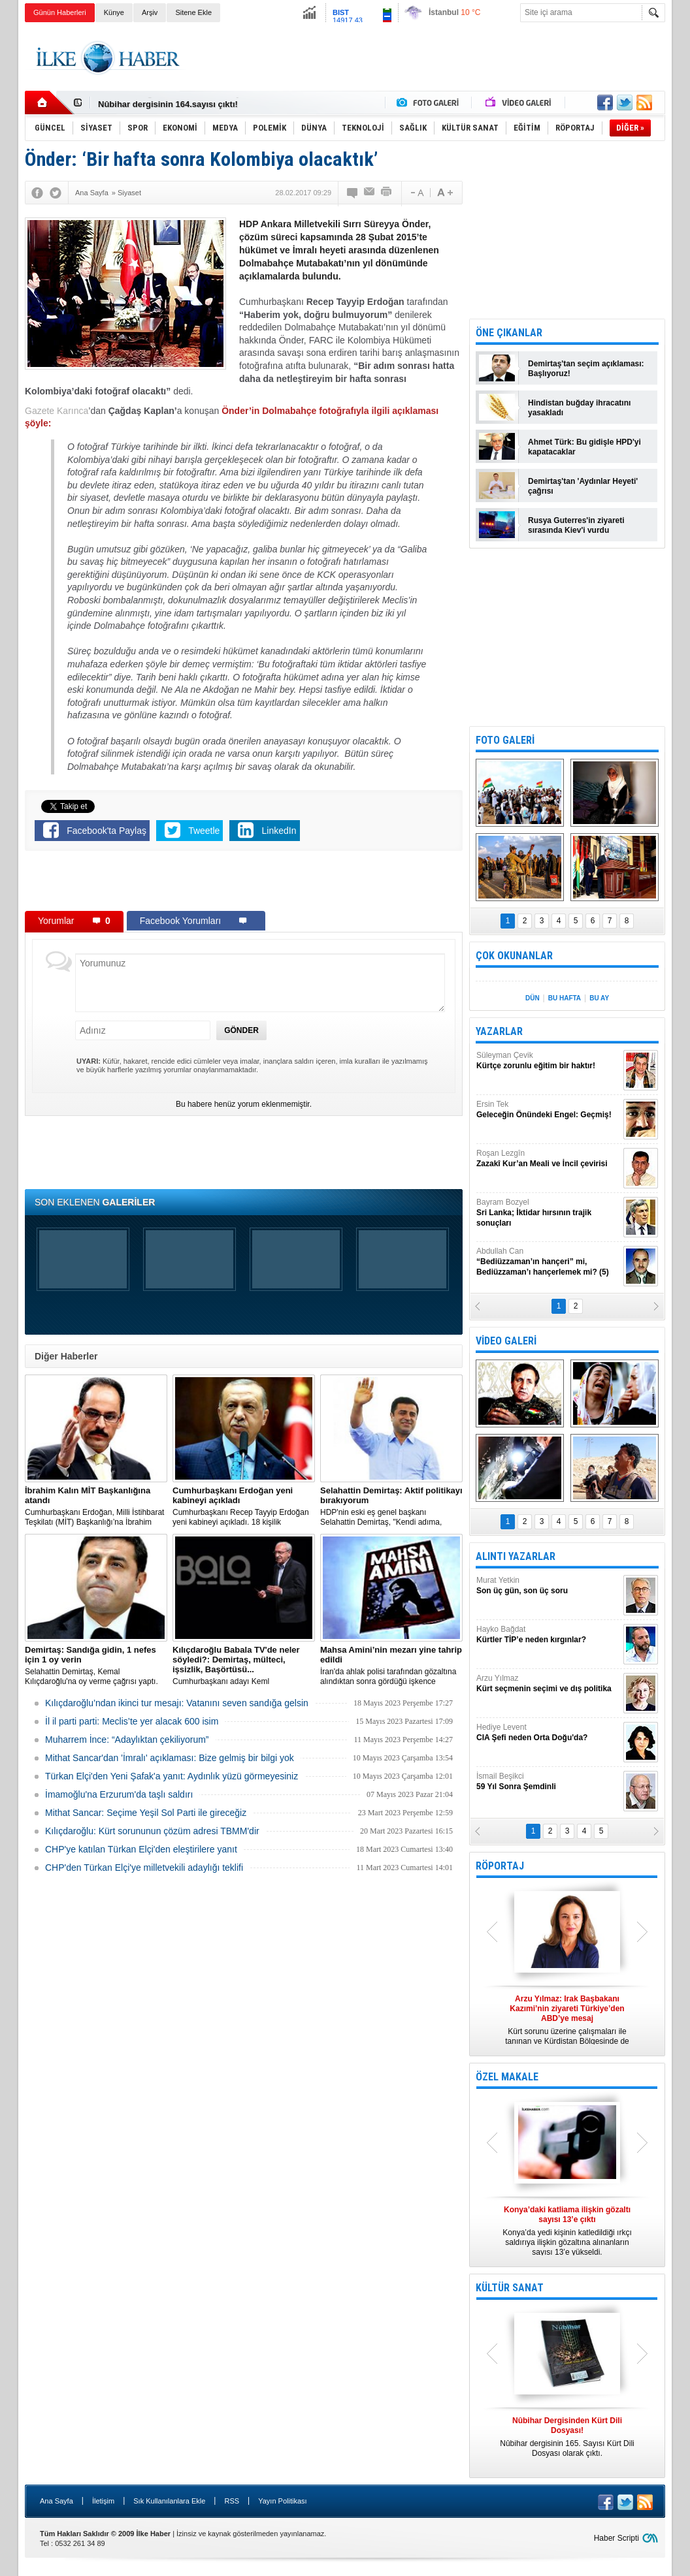 The image size is (690, 2576). Describe the element at coordinates (131, 1721) in the screenshot. I see `İl il parti parti: Meclis’te yer alacak 600 isim` at that location.